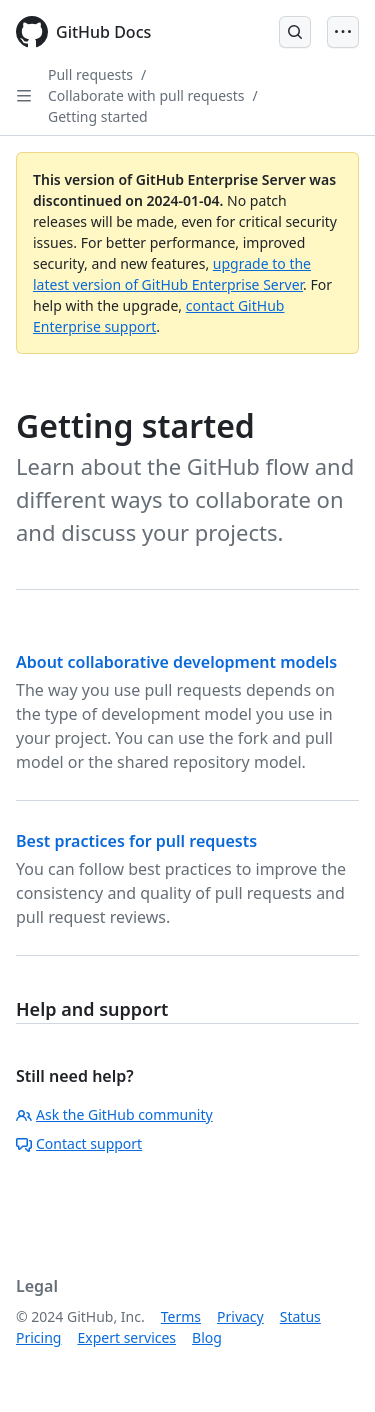  What do you see at coordinates (207, 1337) in the screenshot?
I see `Blog` at bounding box center [207, 1337].